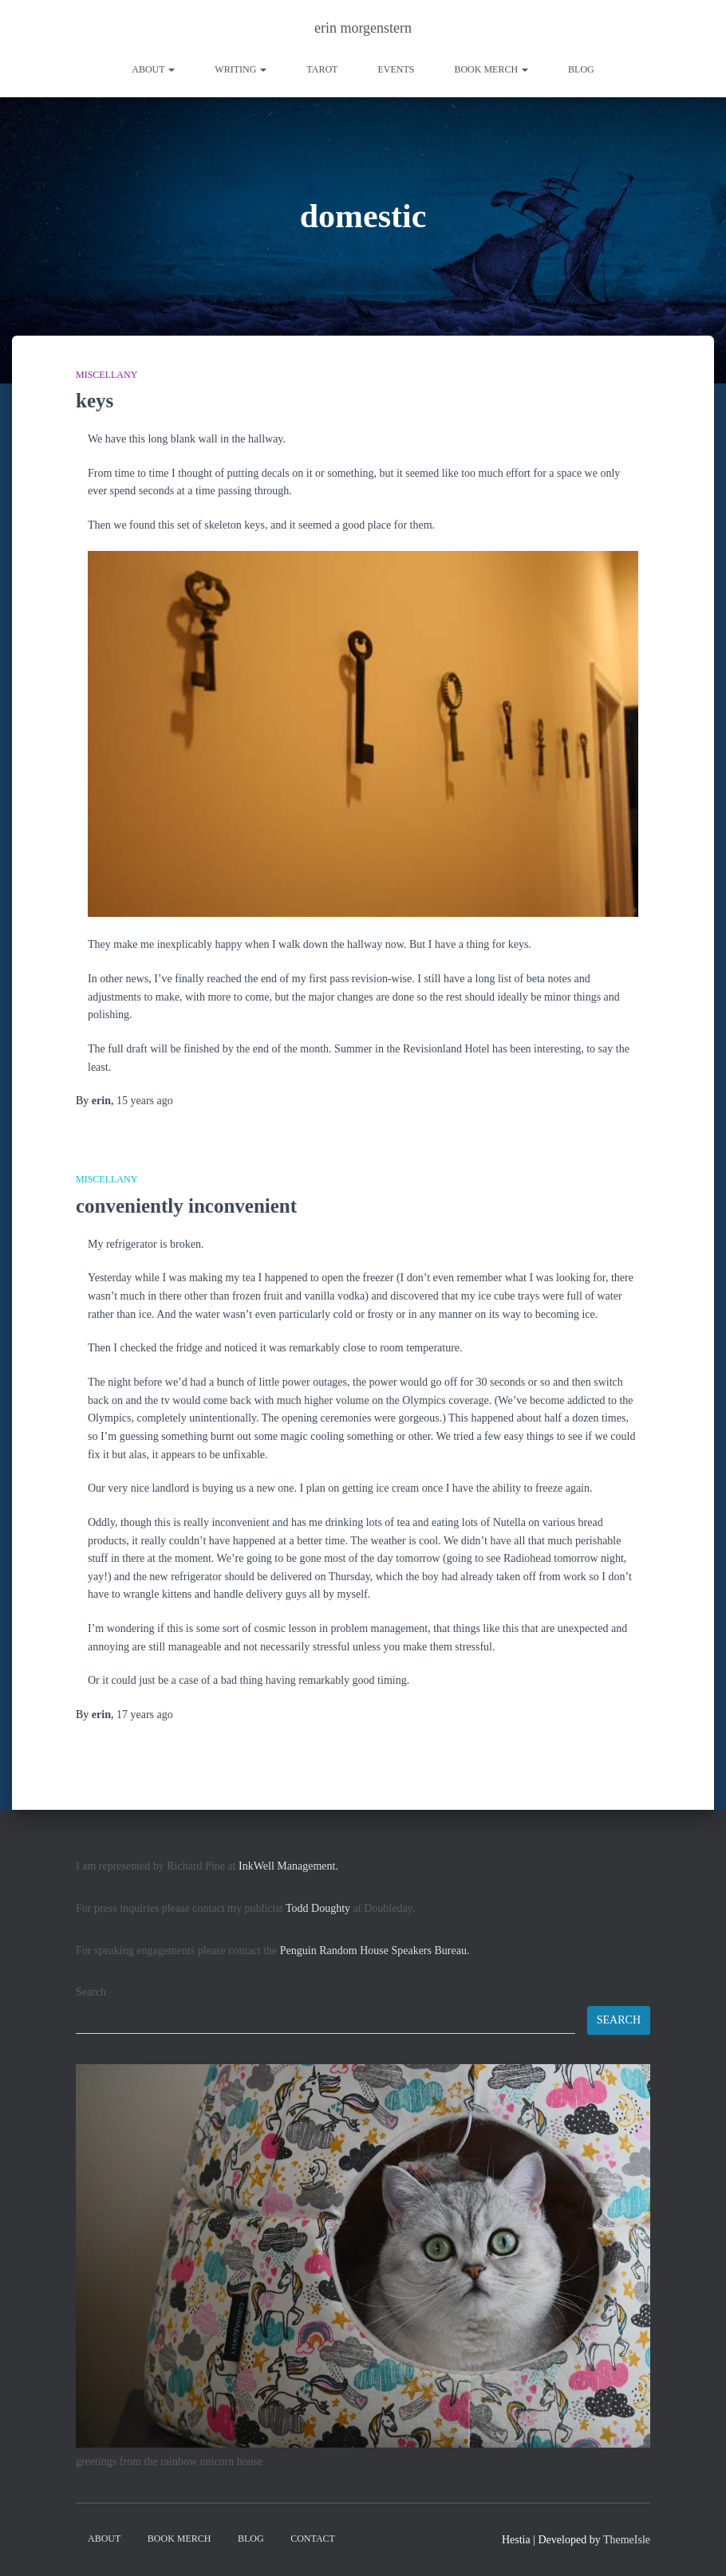 Image resolution: width=726 pixels, height=2576 pixels. What do you see at coordinates (312, 2538) in the screenshot?
I see `contact` at bounding box center [312, 2538].